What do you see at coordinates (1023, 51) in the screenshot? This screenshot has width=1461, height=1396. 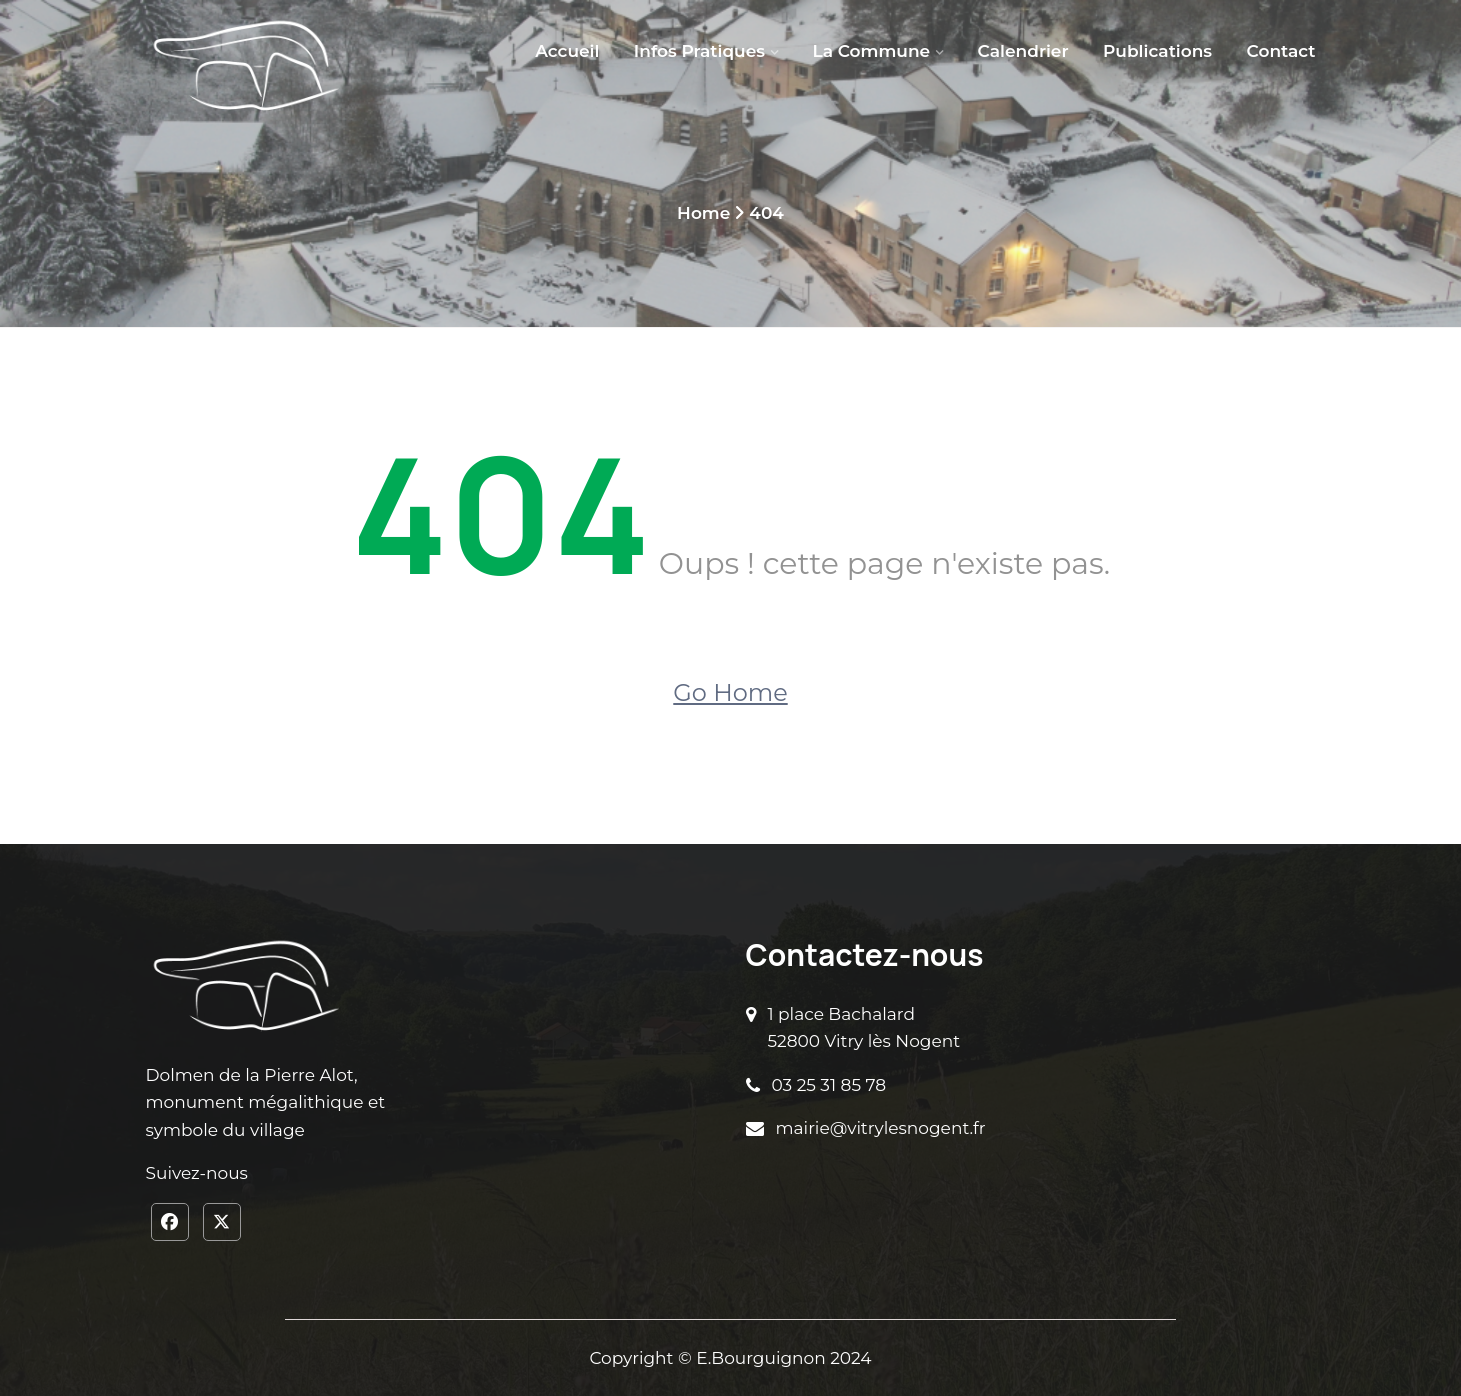 I see `Calendrier` at bounding box center [1023, 51].